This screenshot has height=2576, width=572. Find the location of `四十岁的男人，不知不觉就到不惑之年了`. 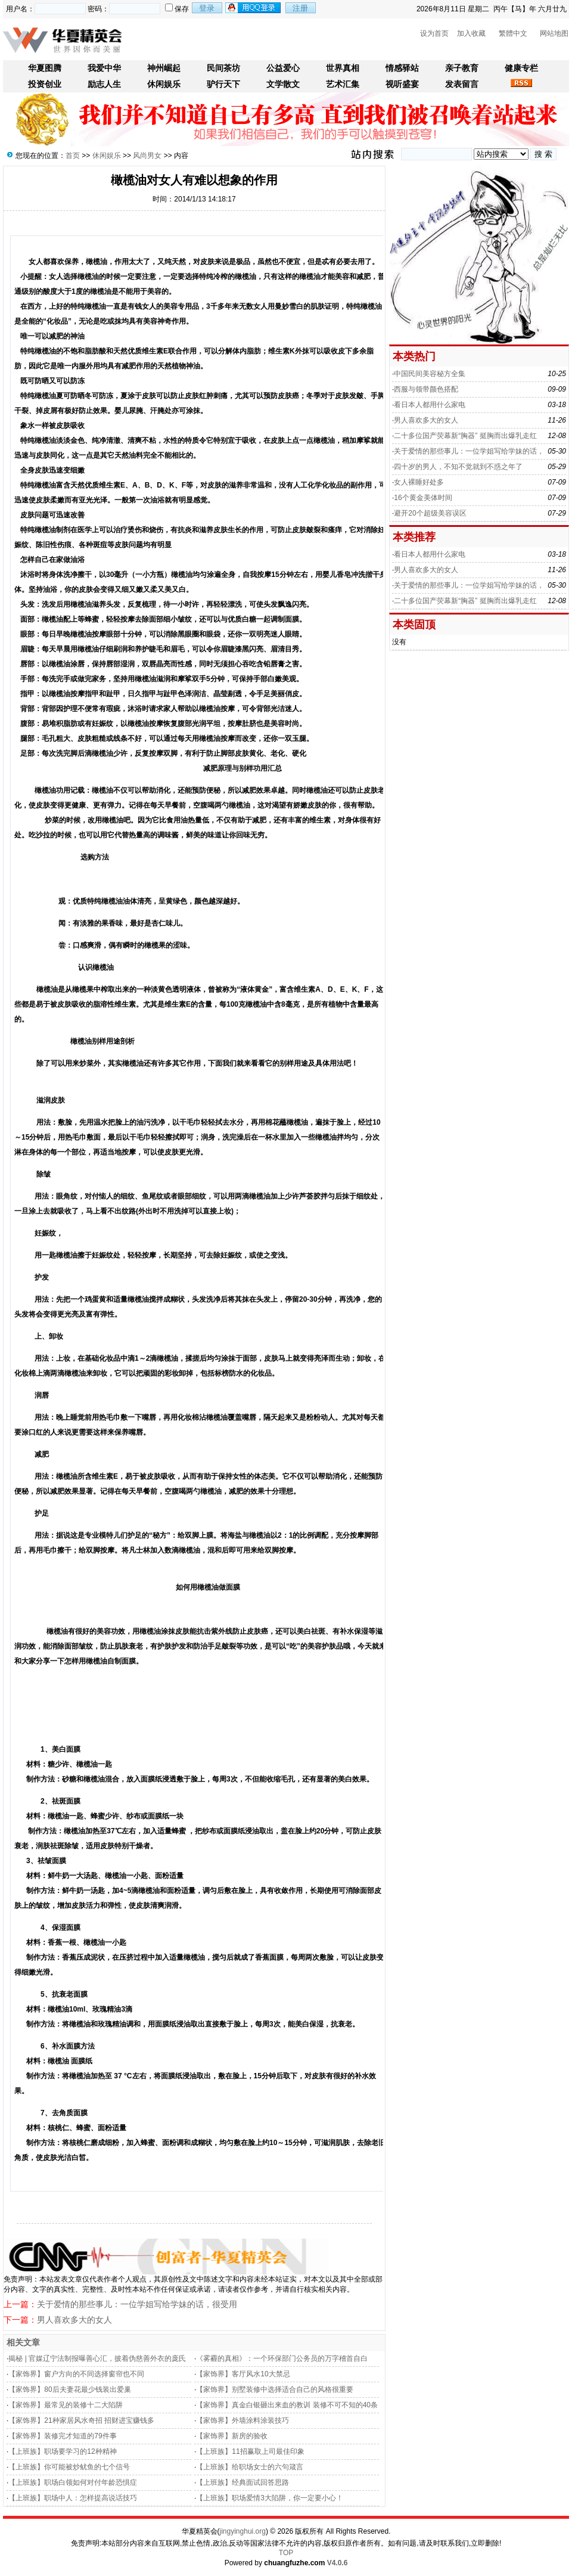

四十岁的男人，不知不觉就到不惑之年了 is located at coordinates (458, 467).